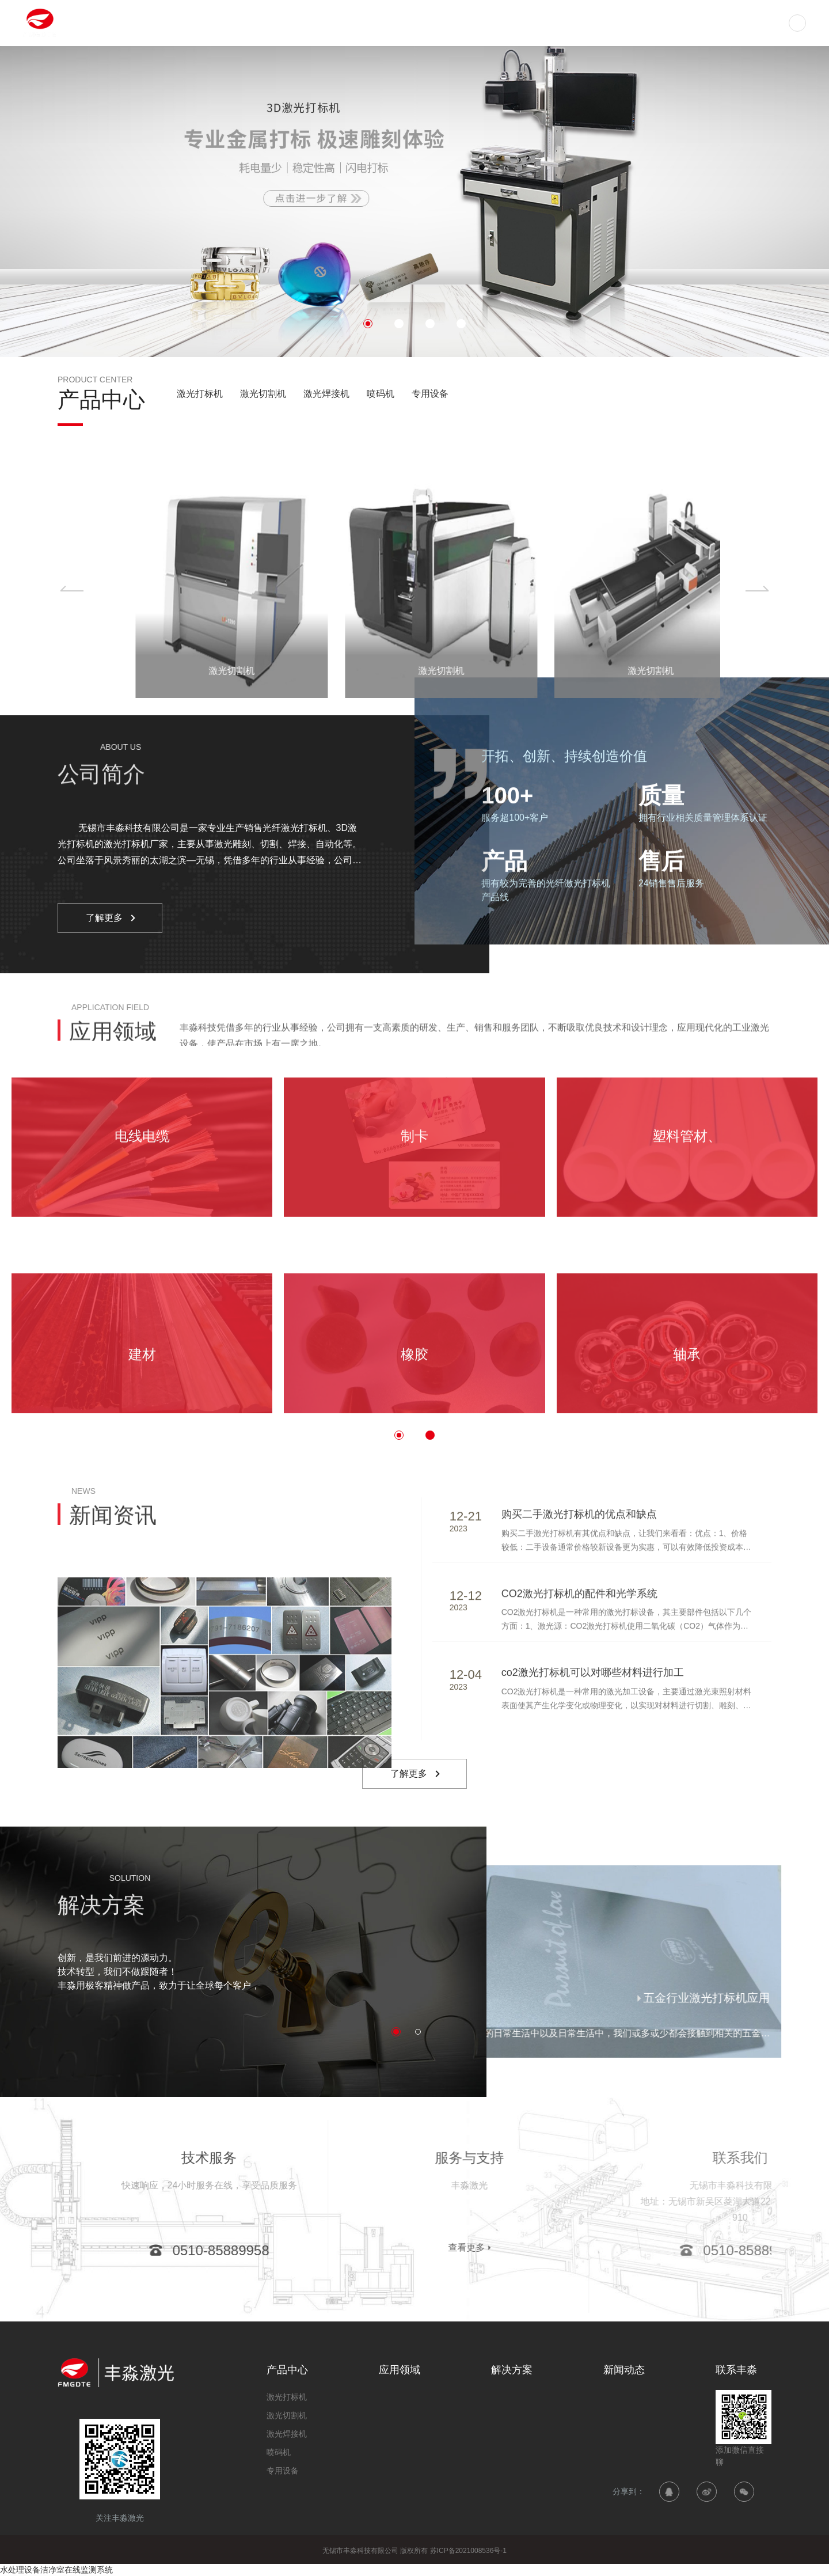 This screenshot has width=829, height=2576. Describe the element at coordinates (263, 394) in the screenshot. I see `激光切割机` at that location.